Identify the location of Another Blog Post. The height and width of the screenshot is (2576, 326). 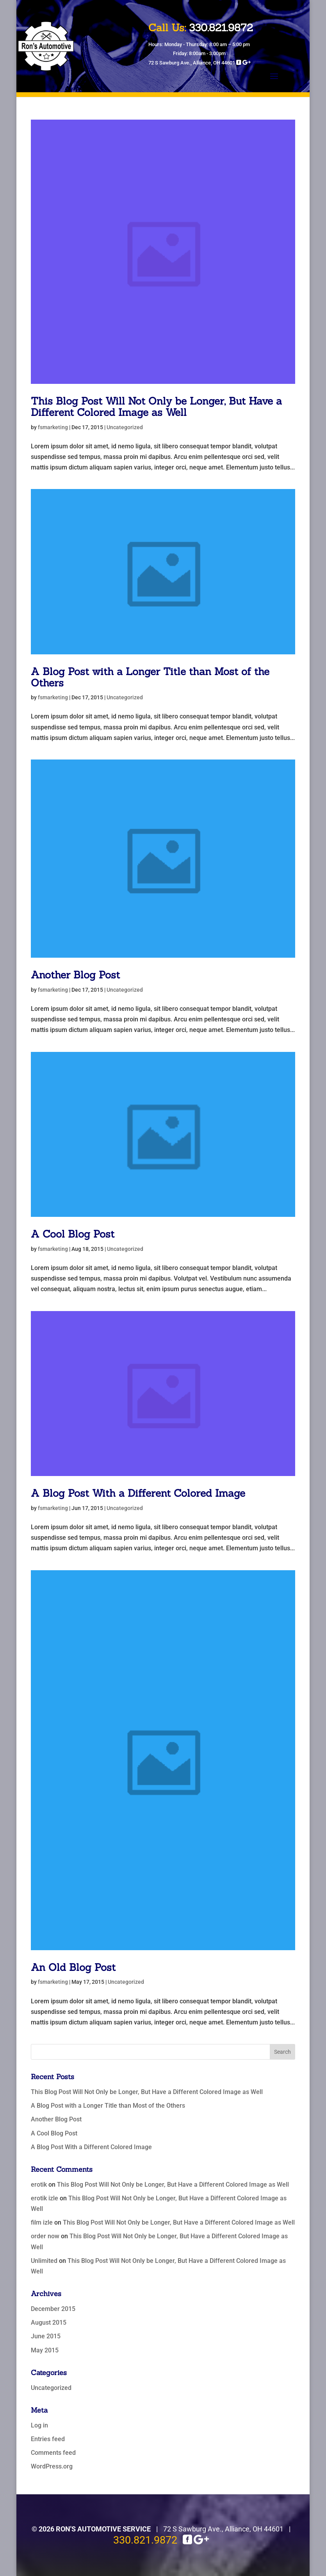
(75, 974).